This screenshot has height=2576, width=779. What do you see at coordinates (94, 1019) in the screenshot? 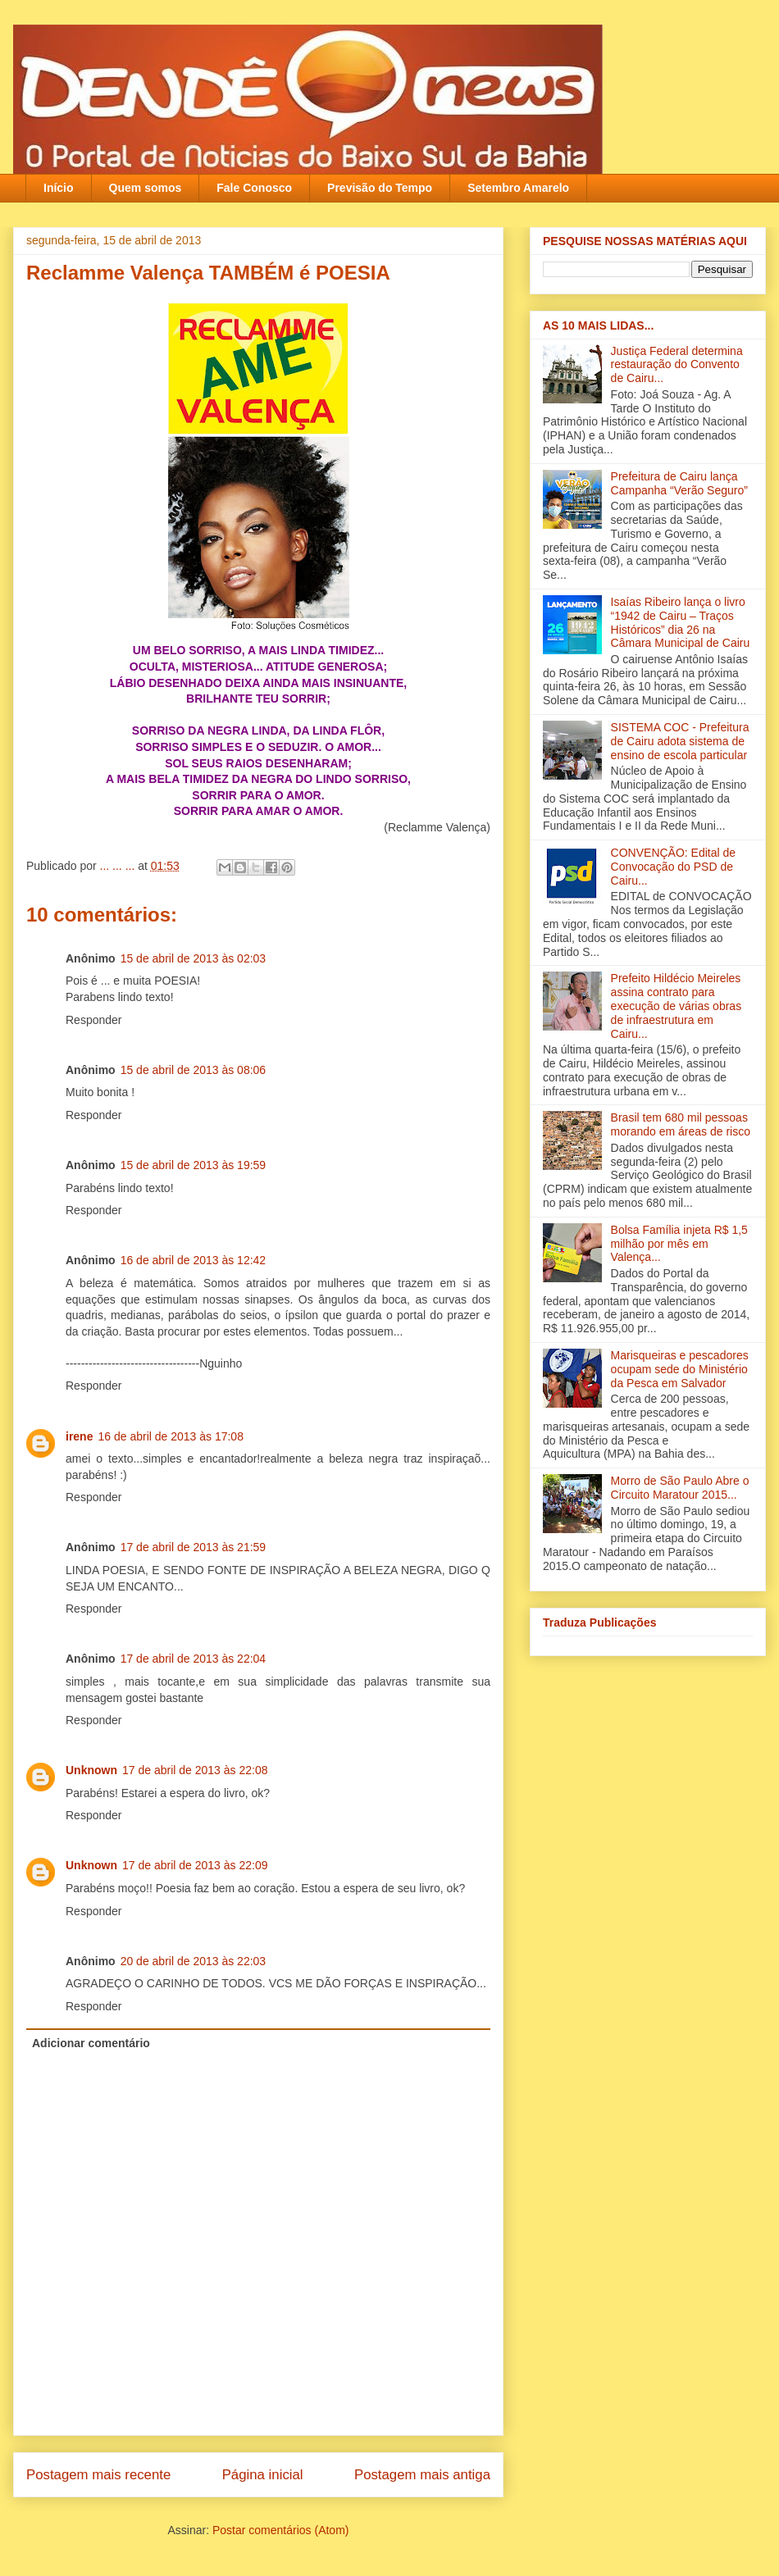
I see `Responder` at bounding box center [94, 1019].